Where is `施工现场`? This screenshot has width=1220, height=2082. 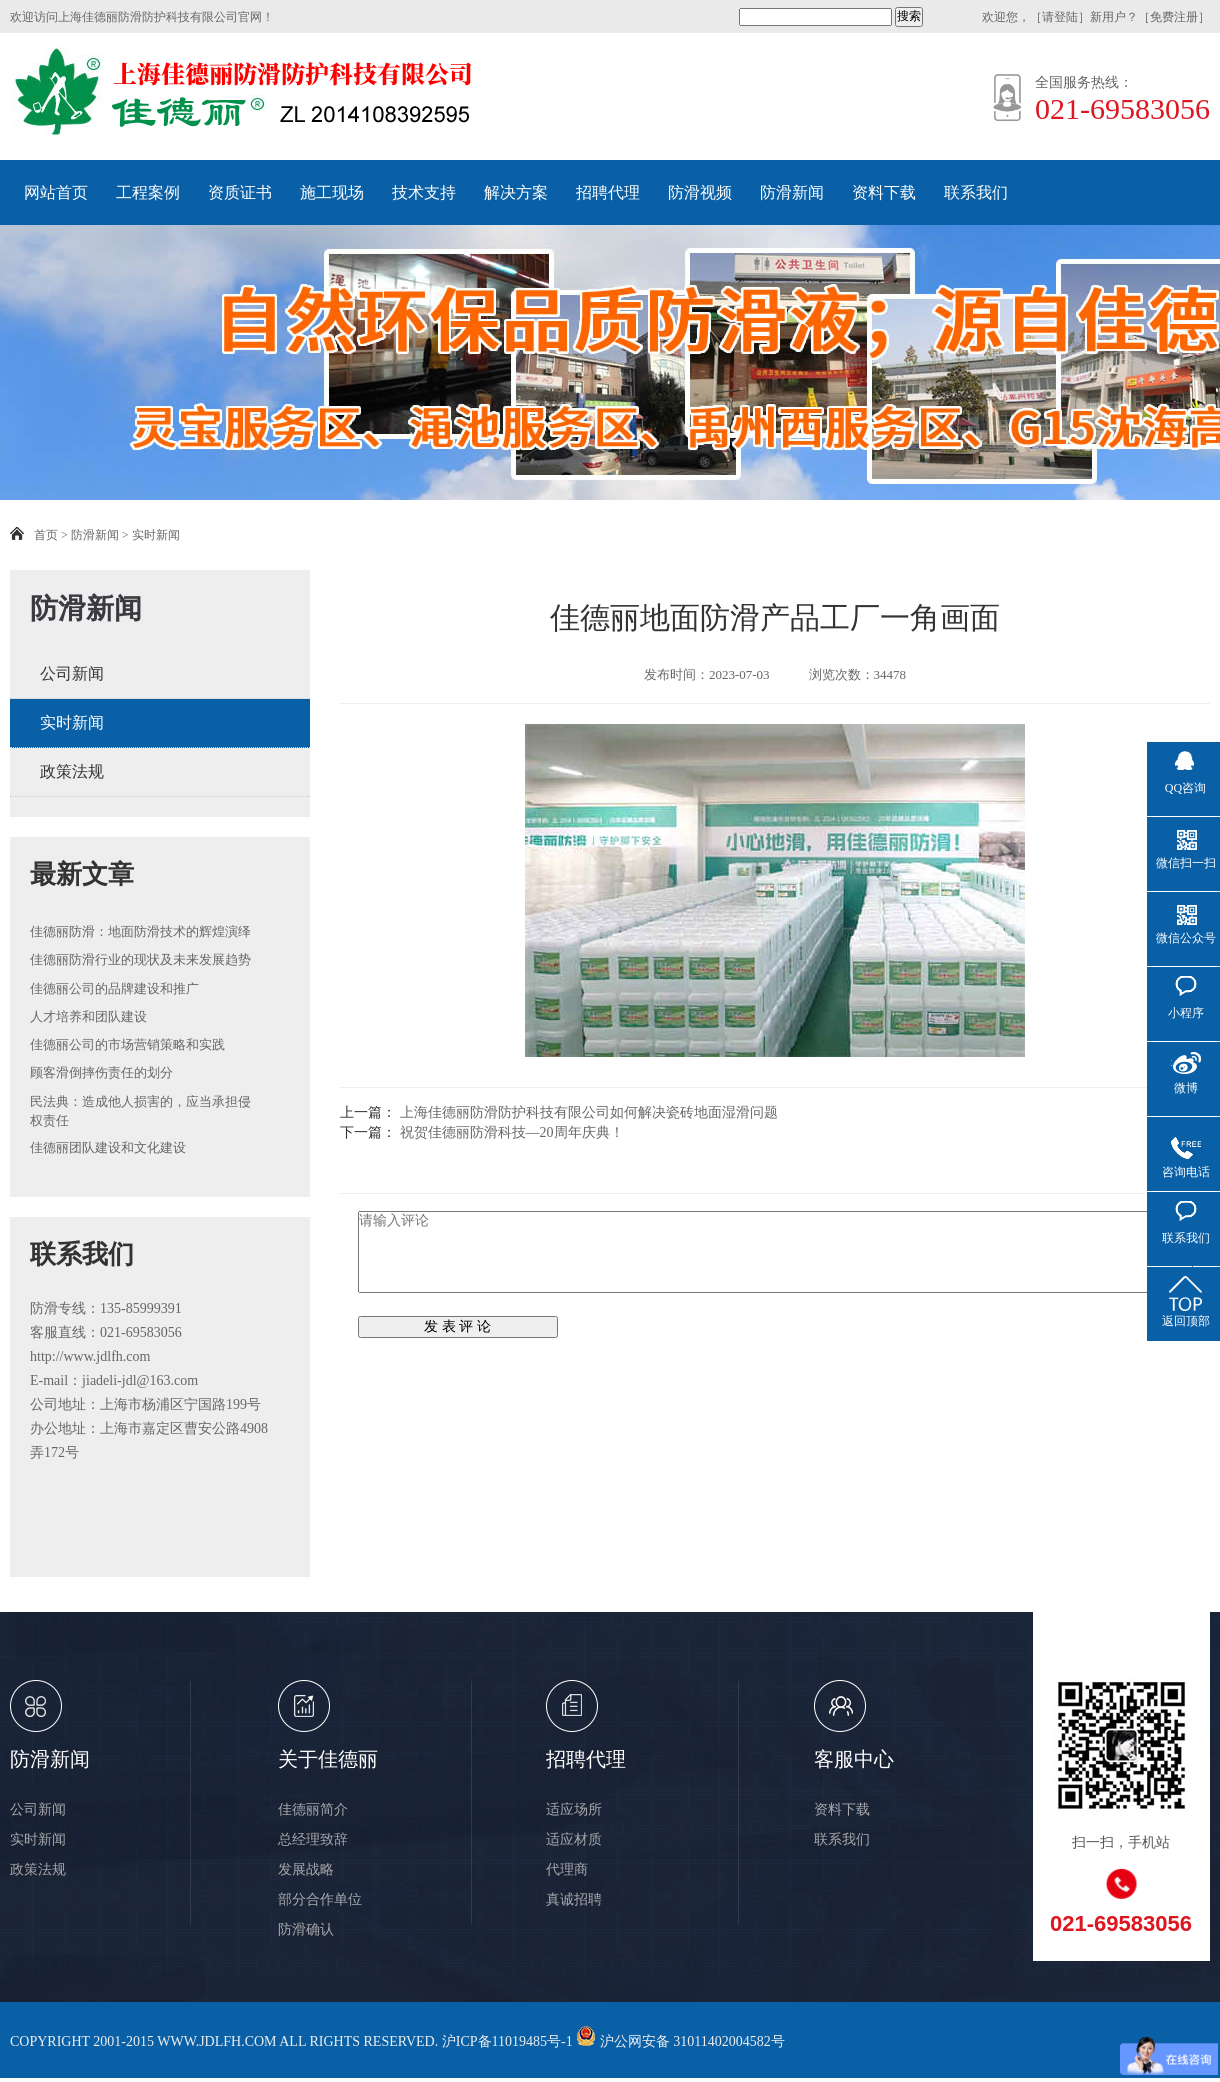
施工现场 is located at coordinates (332, 192).